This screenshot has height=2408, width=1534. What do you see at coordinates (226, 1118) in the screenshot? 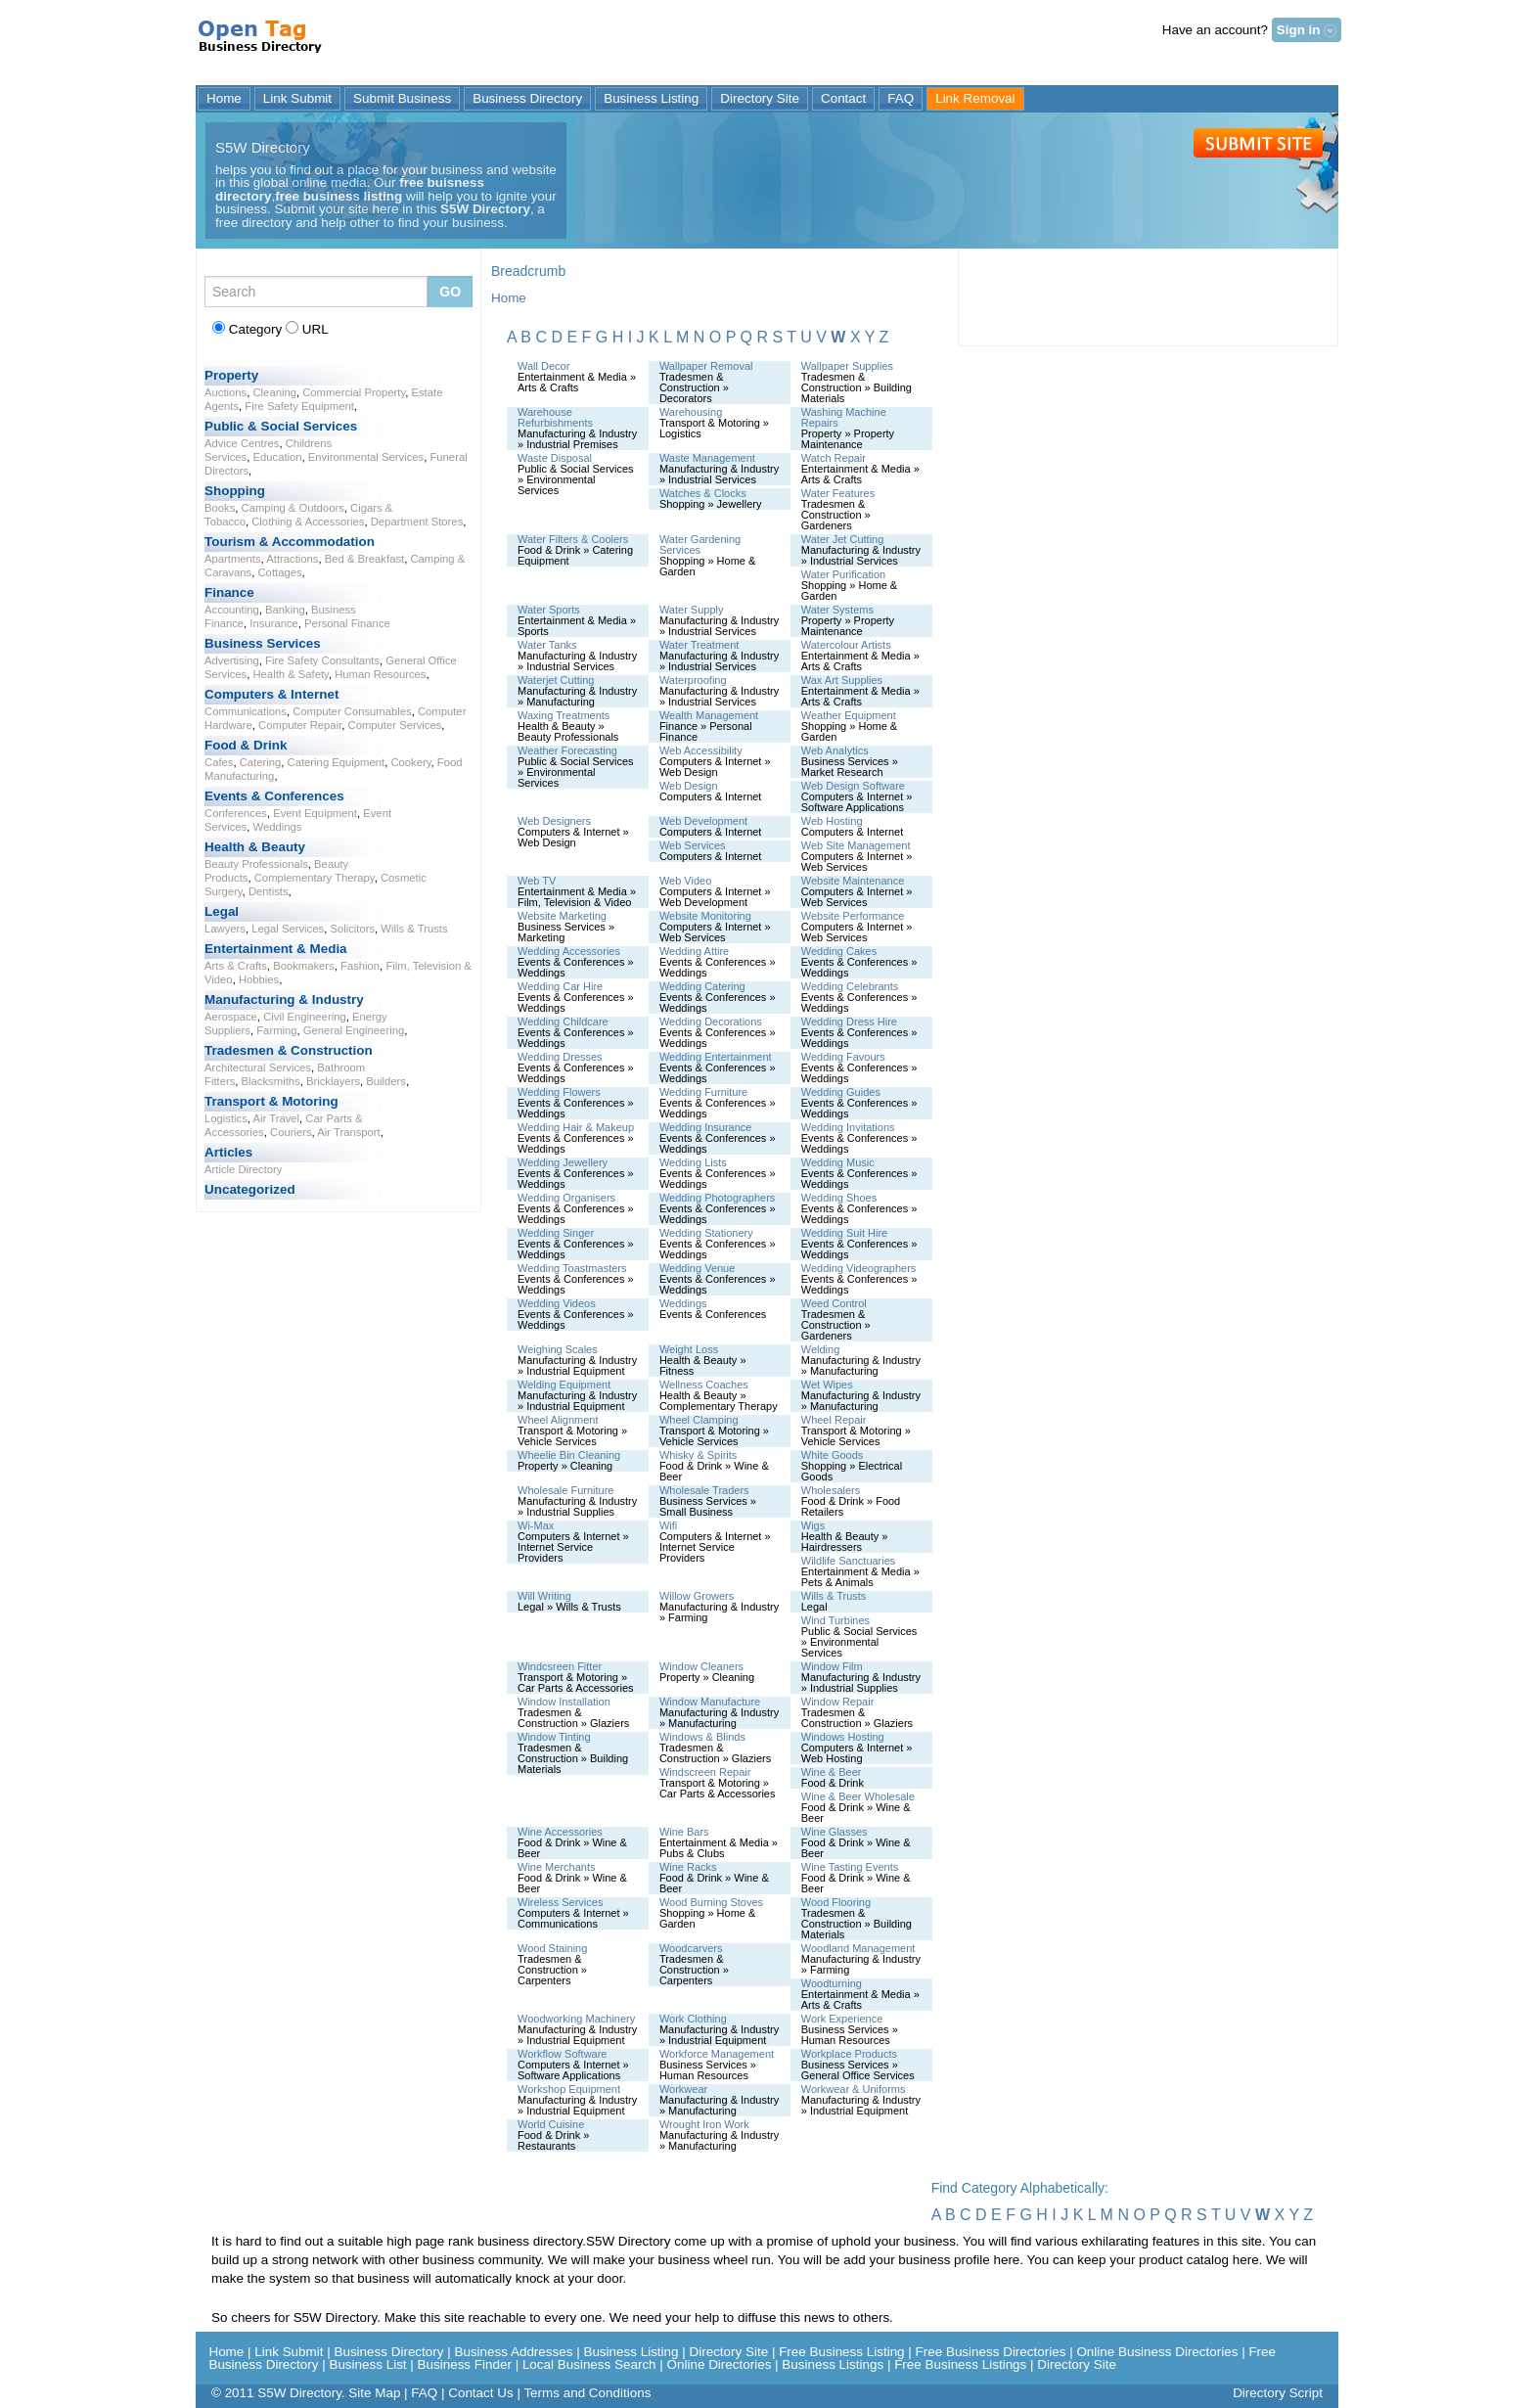
I see `Logistics` at bounding box center [226, 1118].